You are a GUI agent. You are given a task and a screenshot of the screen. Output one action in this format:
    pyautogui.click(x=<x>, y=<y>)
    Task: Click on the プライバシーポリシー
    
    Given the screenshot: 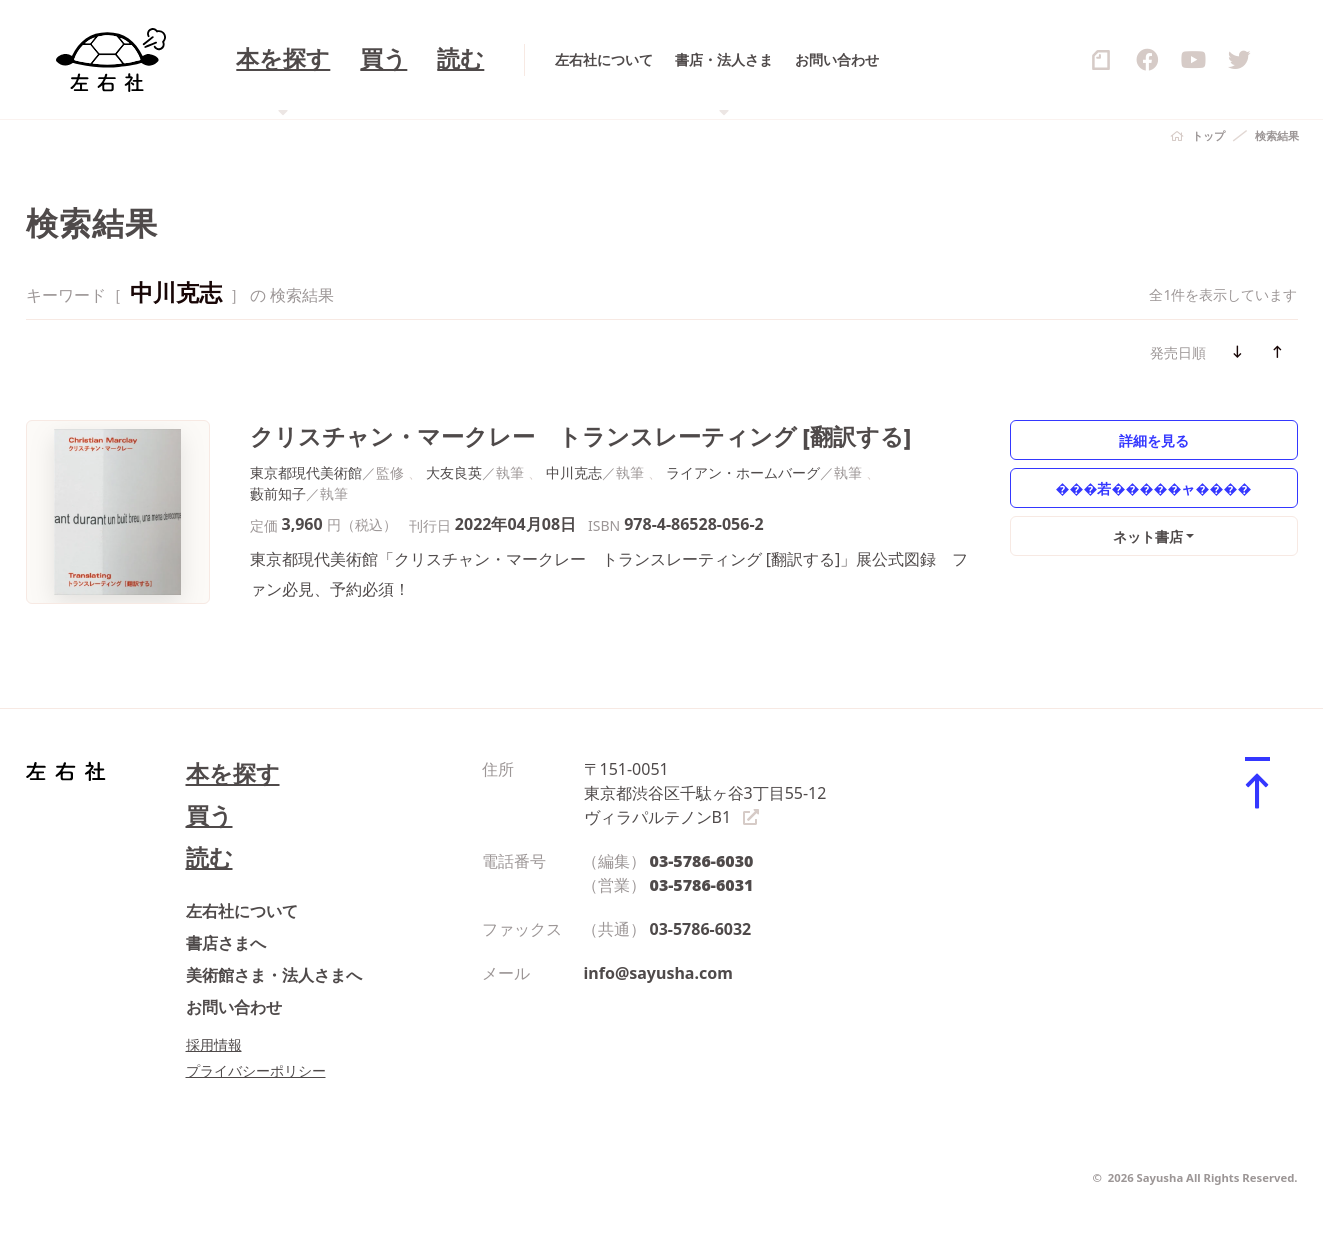 What is the action you would take?
    pyautogui.click(x=256, y=1070)
    